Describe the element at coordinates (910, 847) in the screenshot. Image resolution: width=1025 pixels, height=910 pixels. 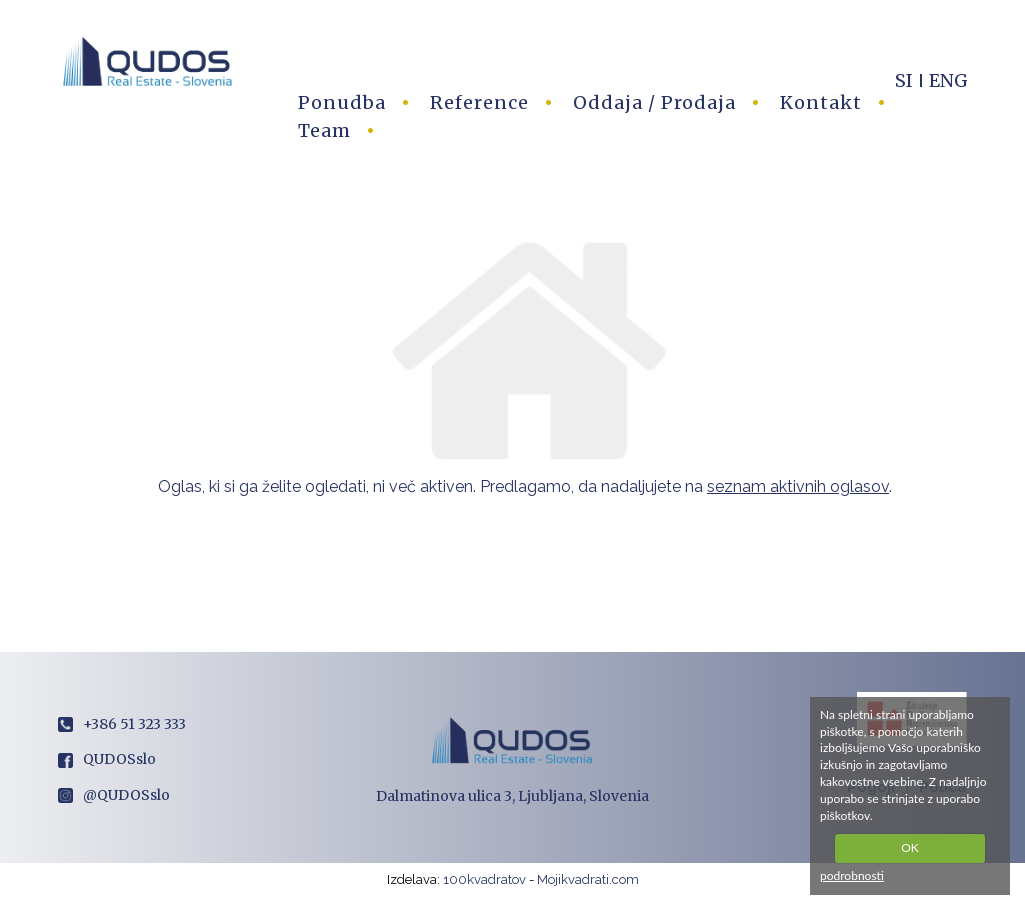
I see `OK` at that location.